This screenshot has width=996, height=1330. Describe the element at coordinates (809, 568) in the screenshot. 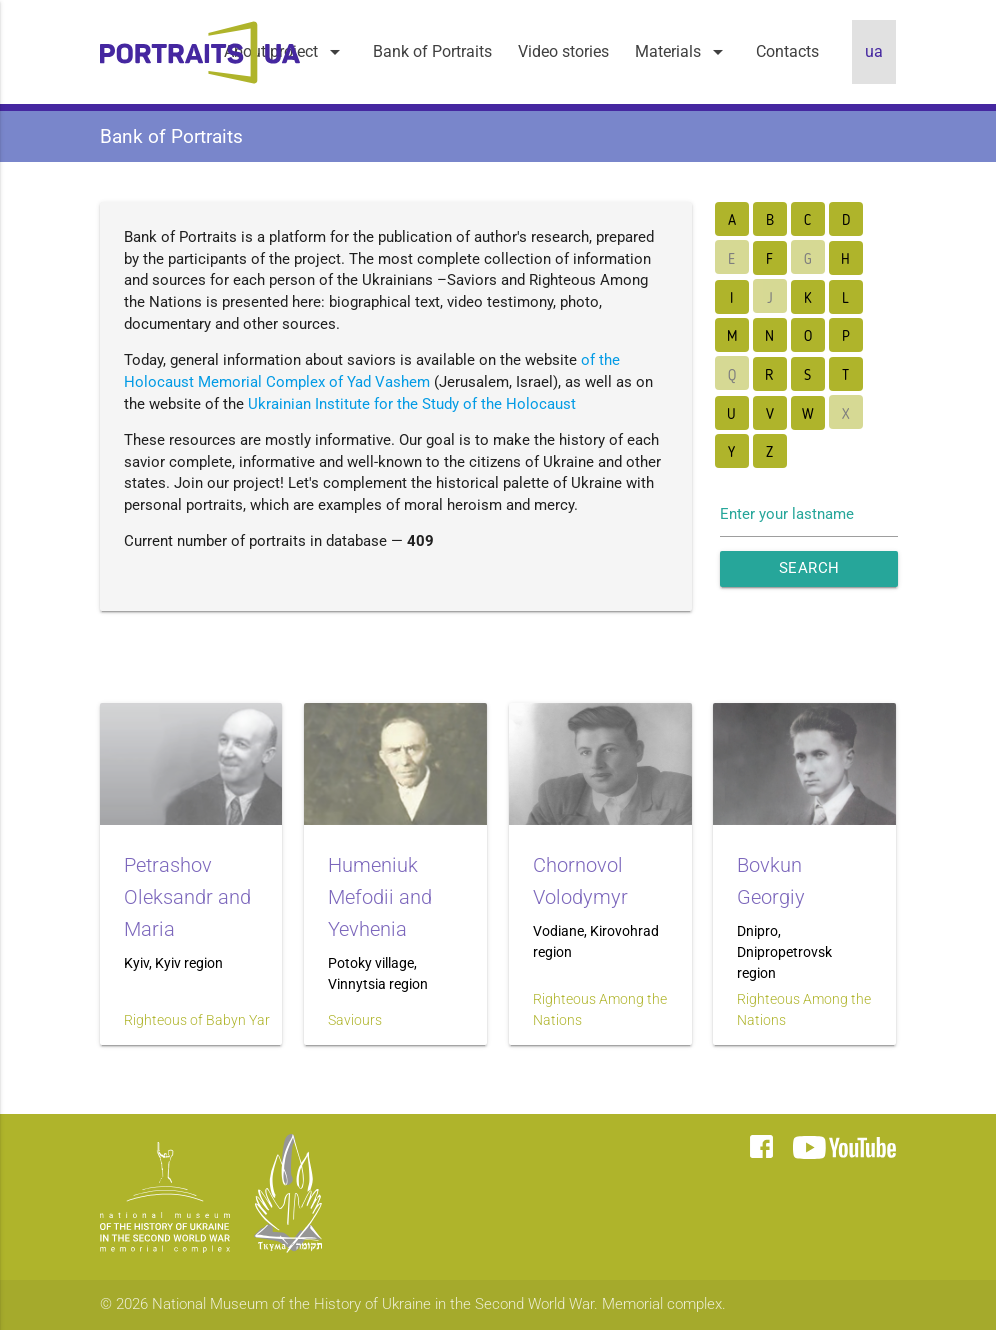

I see `Search` at that location.